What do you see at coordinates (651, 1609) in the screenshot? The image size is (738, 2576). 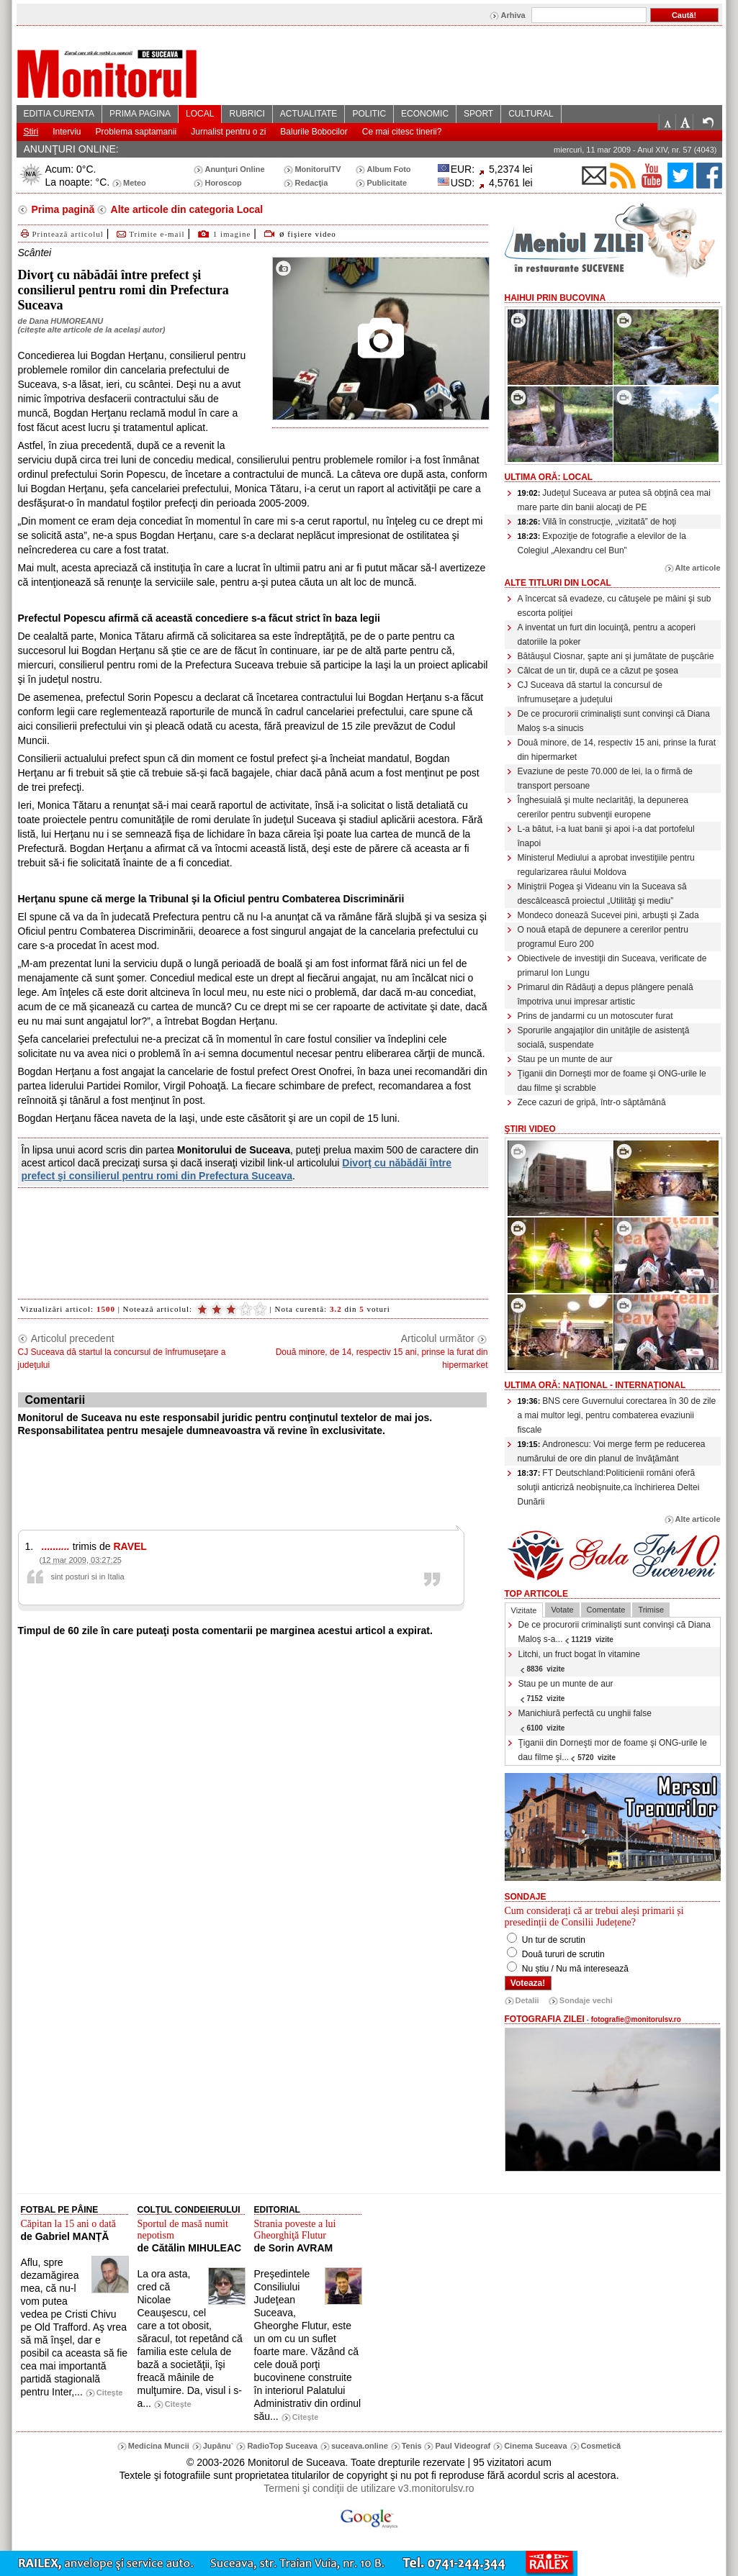 I see `Trimise` at bounding box center [651, 1609].